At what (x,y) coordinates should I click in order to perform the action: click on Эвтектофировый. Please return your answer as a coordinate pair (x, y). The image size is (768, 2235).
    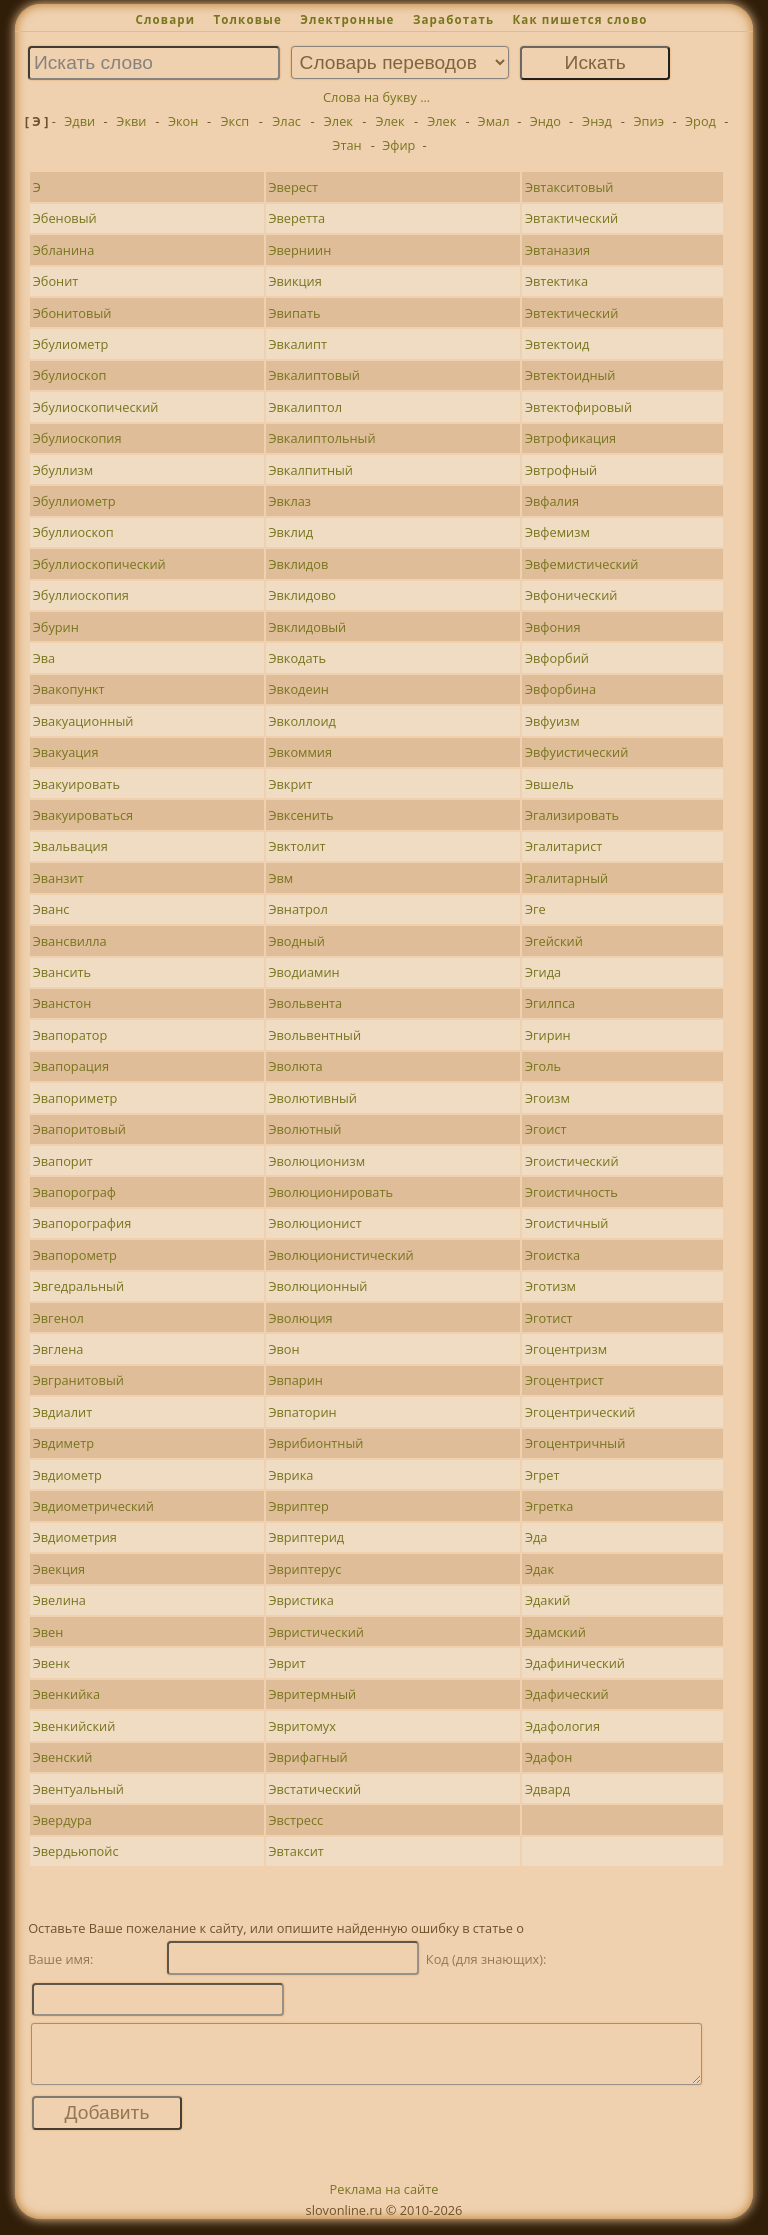
    Looking at the image, I should click on (578, 407).